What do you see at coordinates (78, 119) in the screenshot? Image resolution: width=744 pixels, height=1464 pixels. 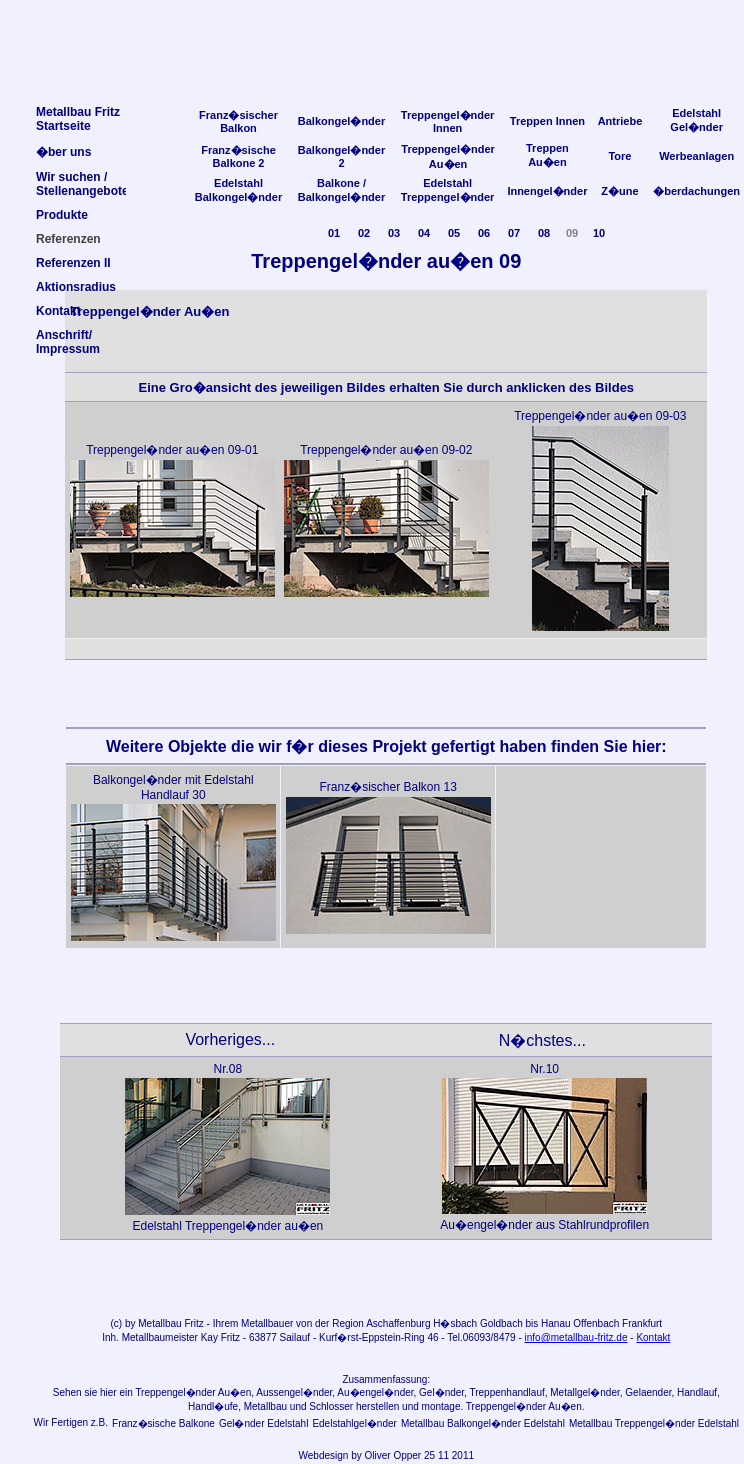 I see `Metallbau FritzStartseite` at bounding box center [78, 119].